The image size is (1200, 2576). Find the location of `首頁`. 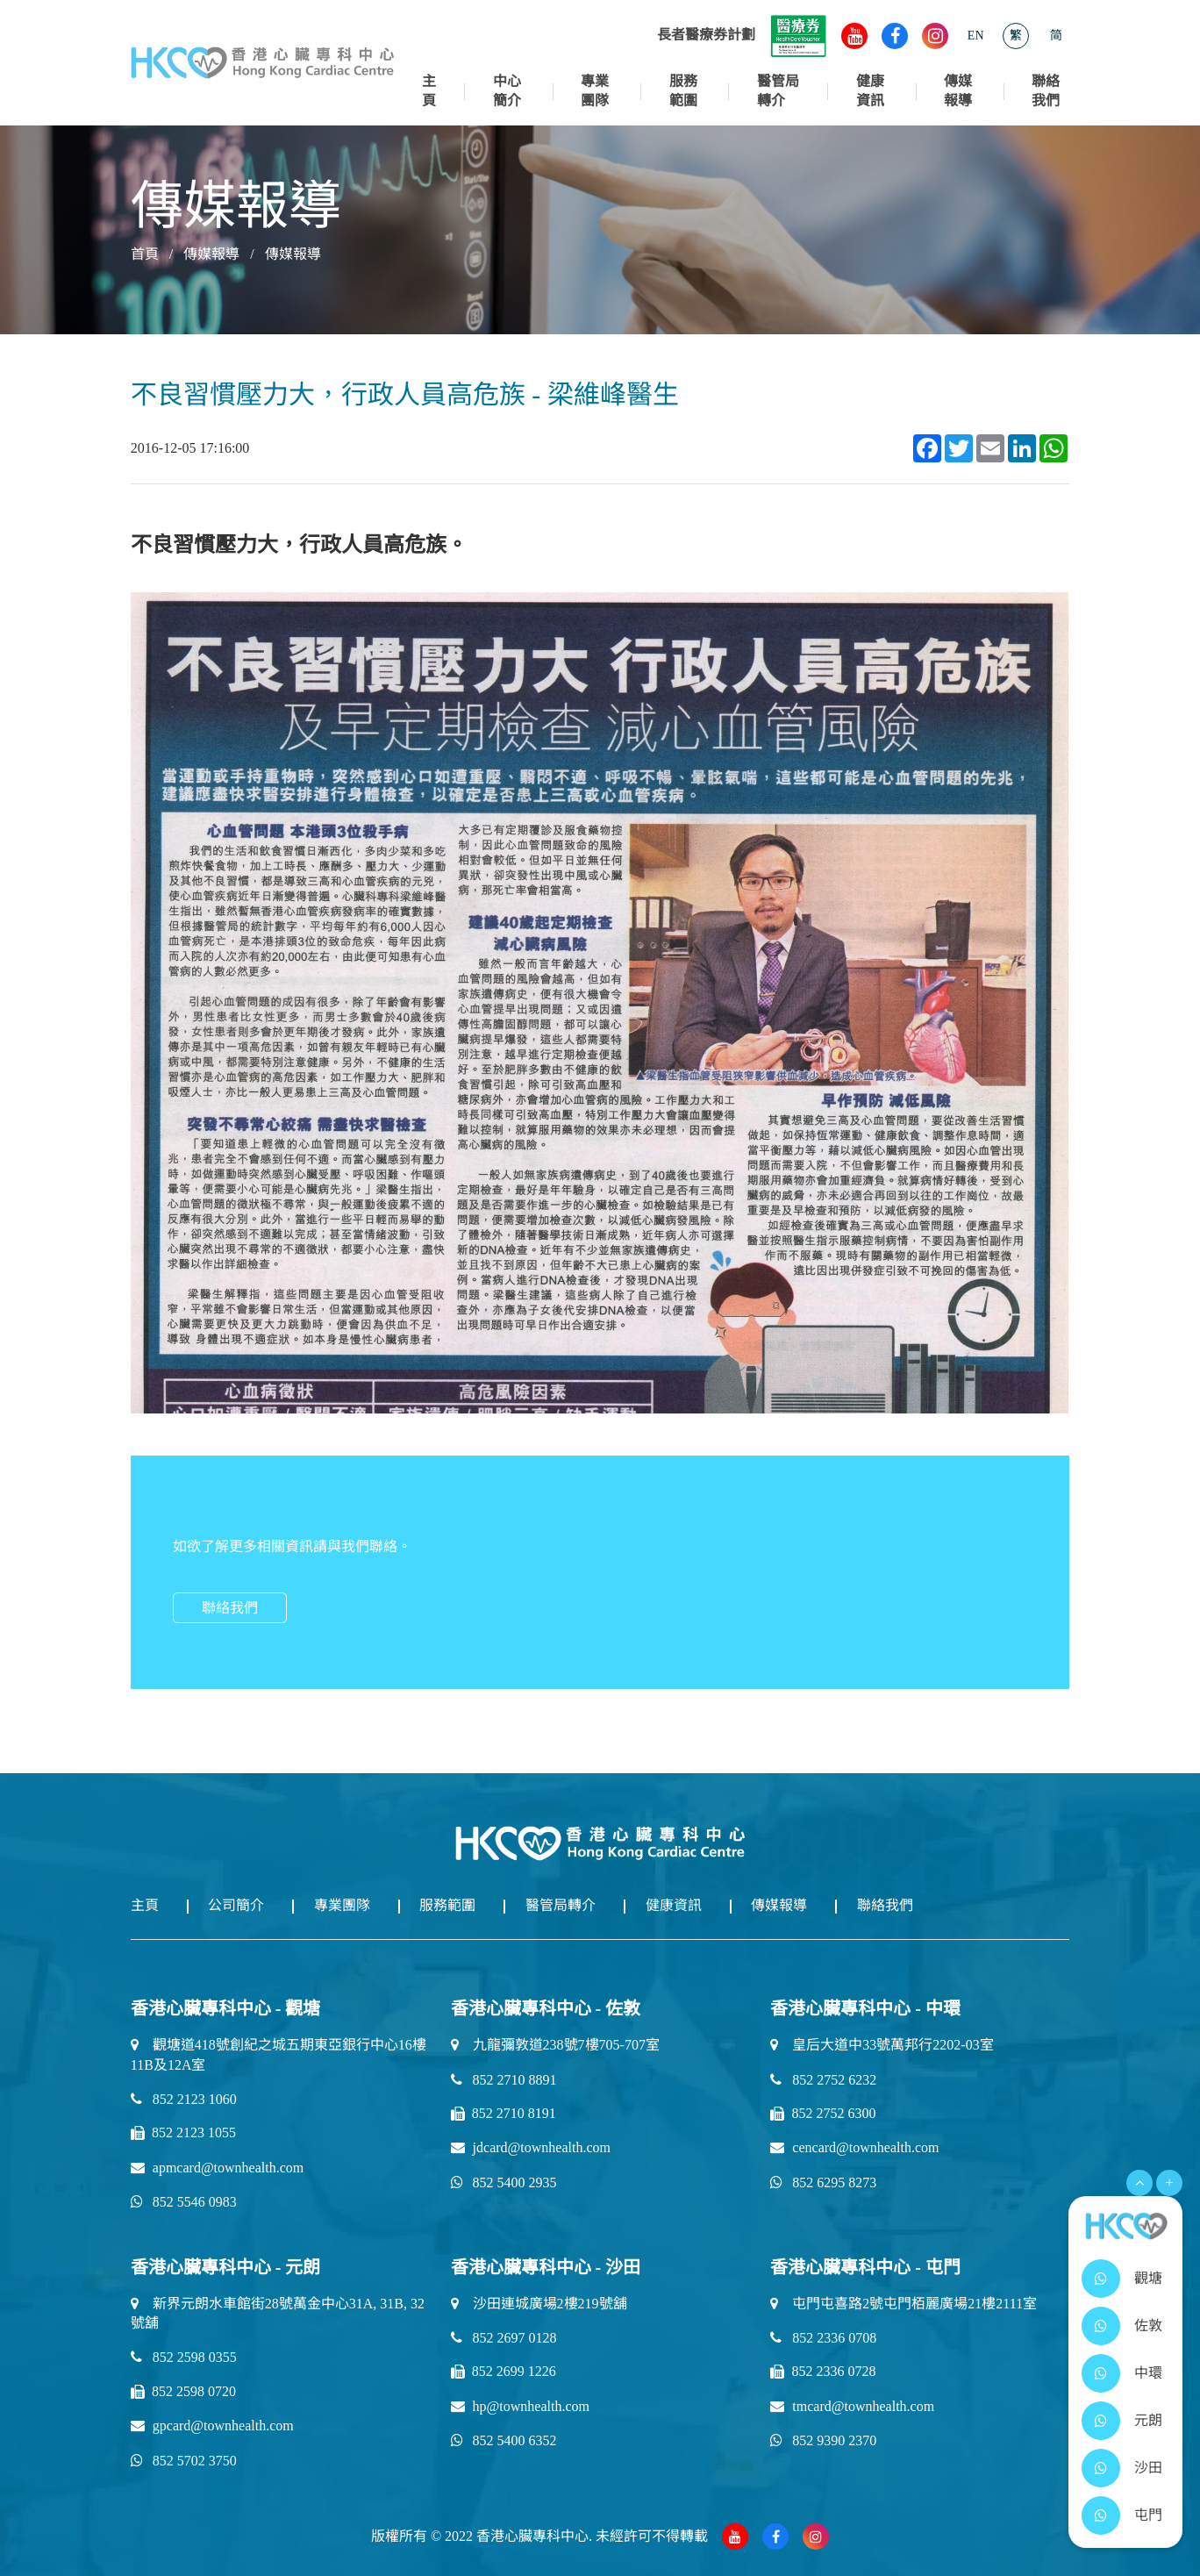

首頁 is located at coordinates (145, 254).